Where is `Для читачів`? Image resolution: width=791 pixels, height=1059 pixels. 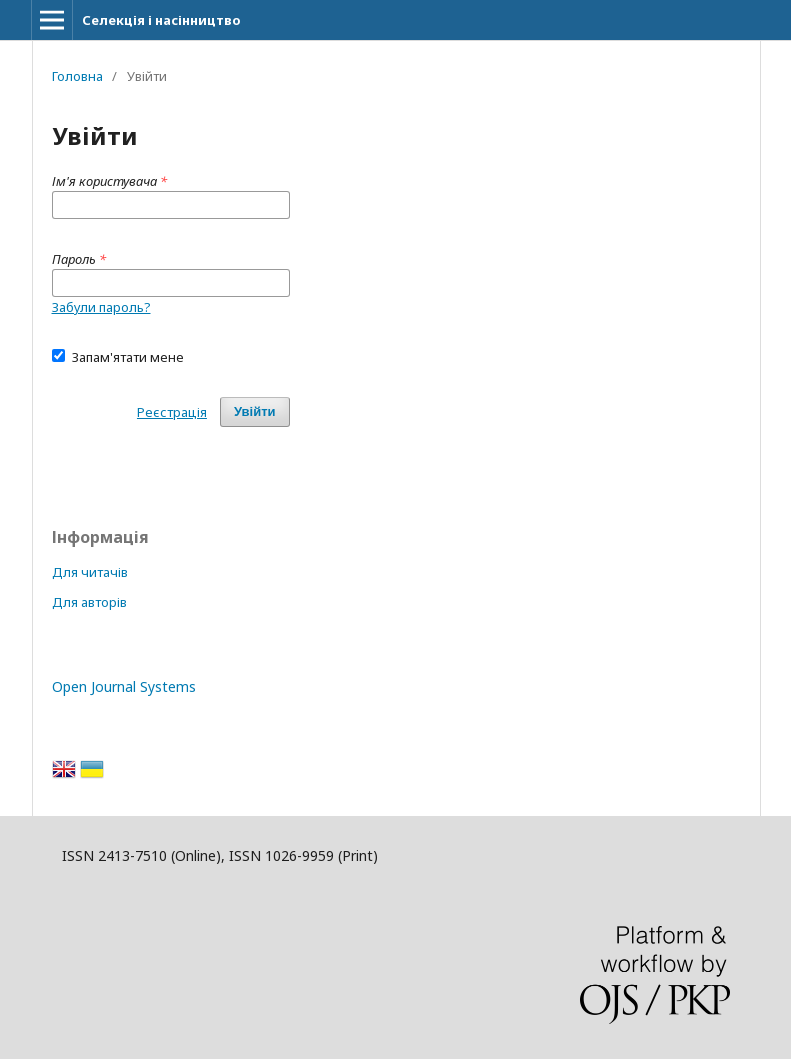 Для читачів is located at coordinates (90, 572).